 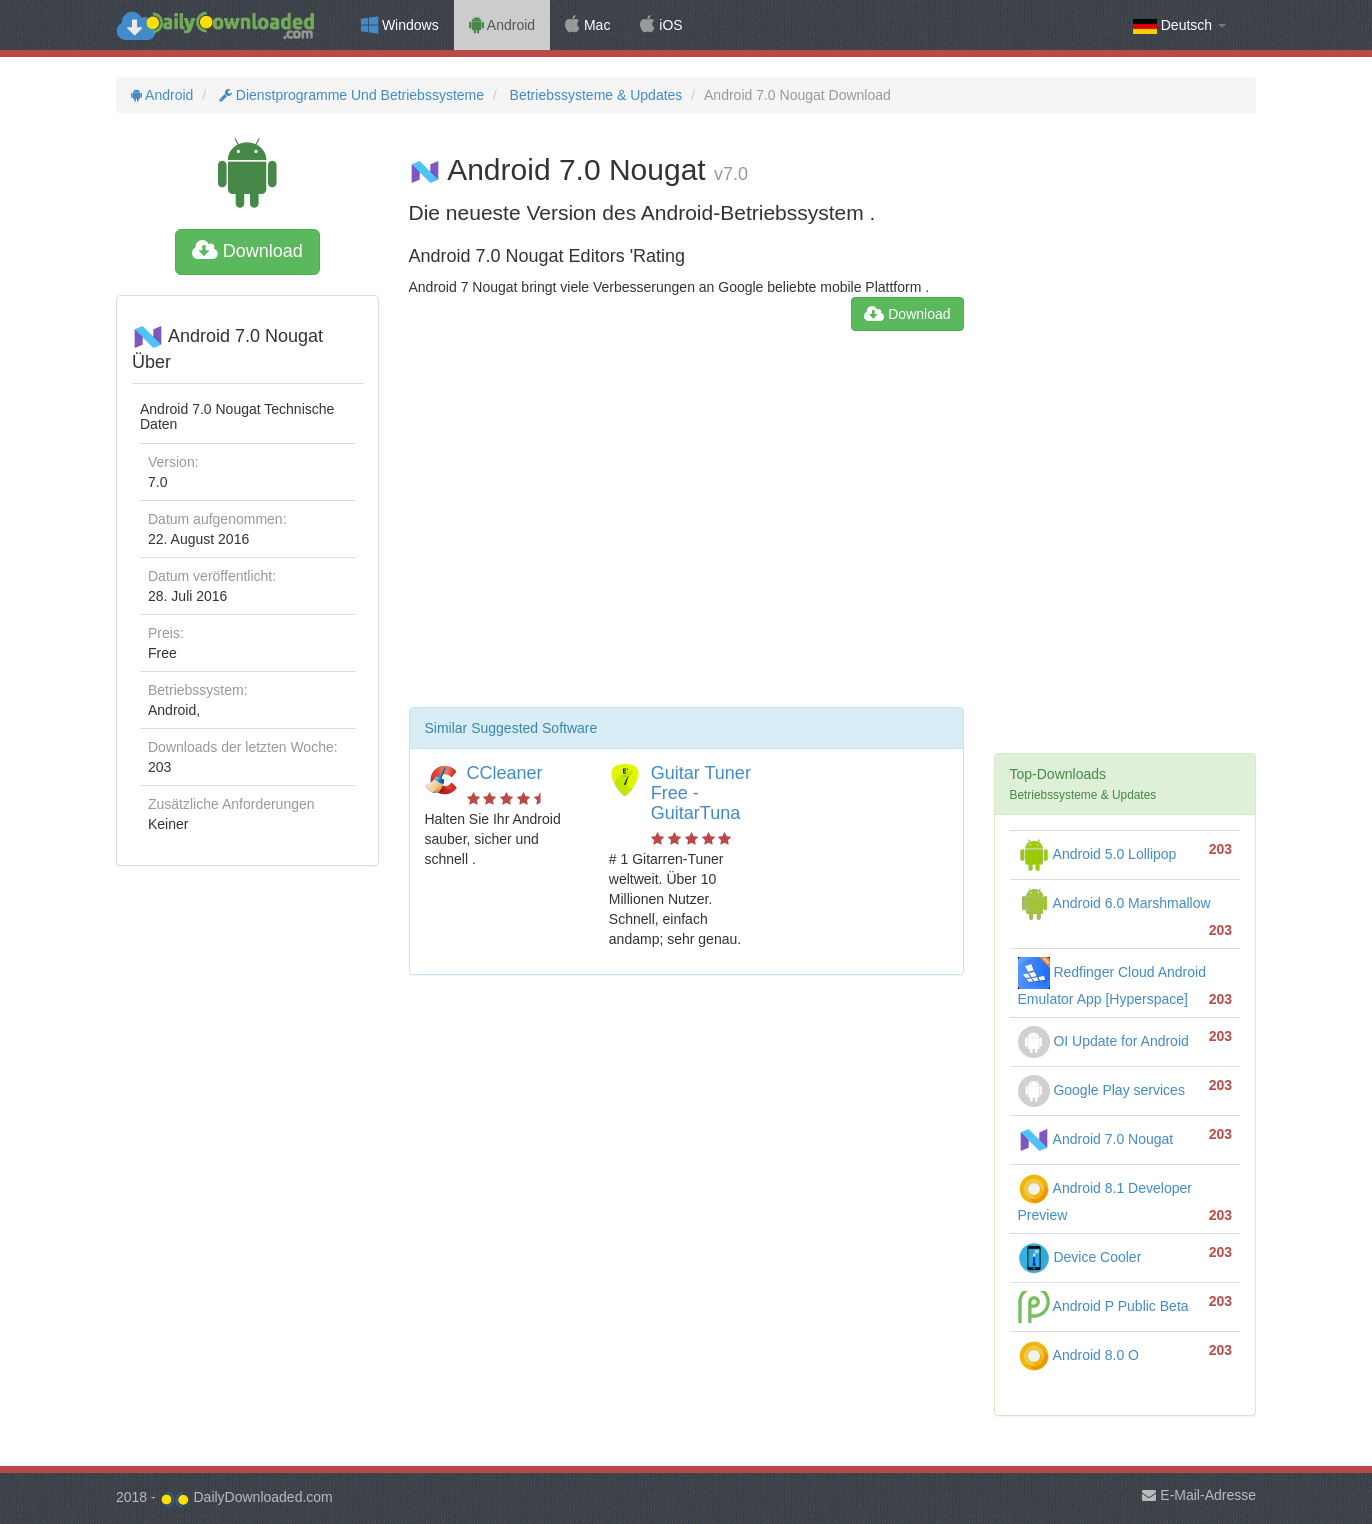 What do you see at coordinates (1096, 1139) in the screenshot?
I see `Android 7.0 Nougat` at bounding box center [1096, 1139].